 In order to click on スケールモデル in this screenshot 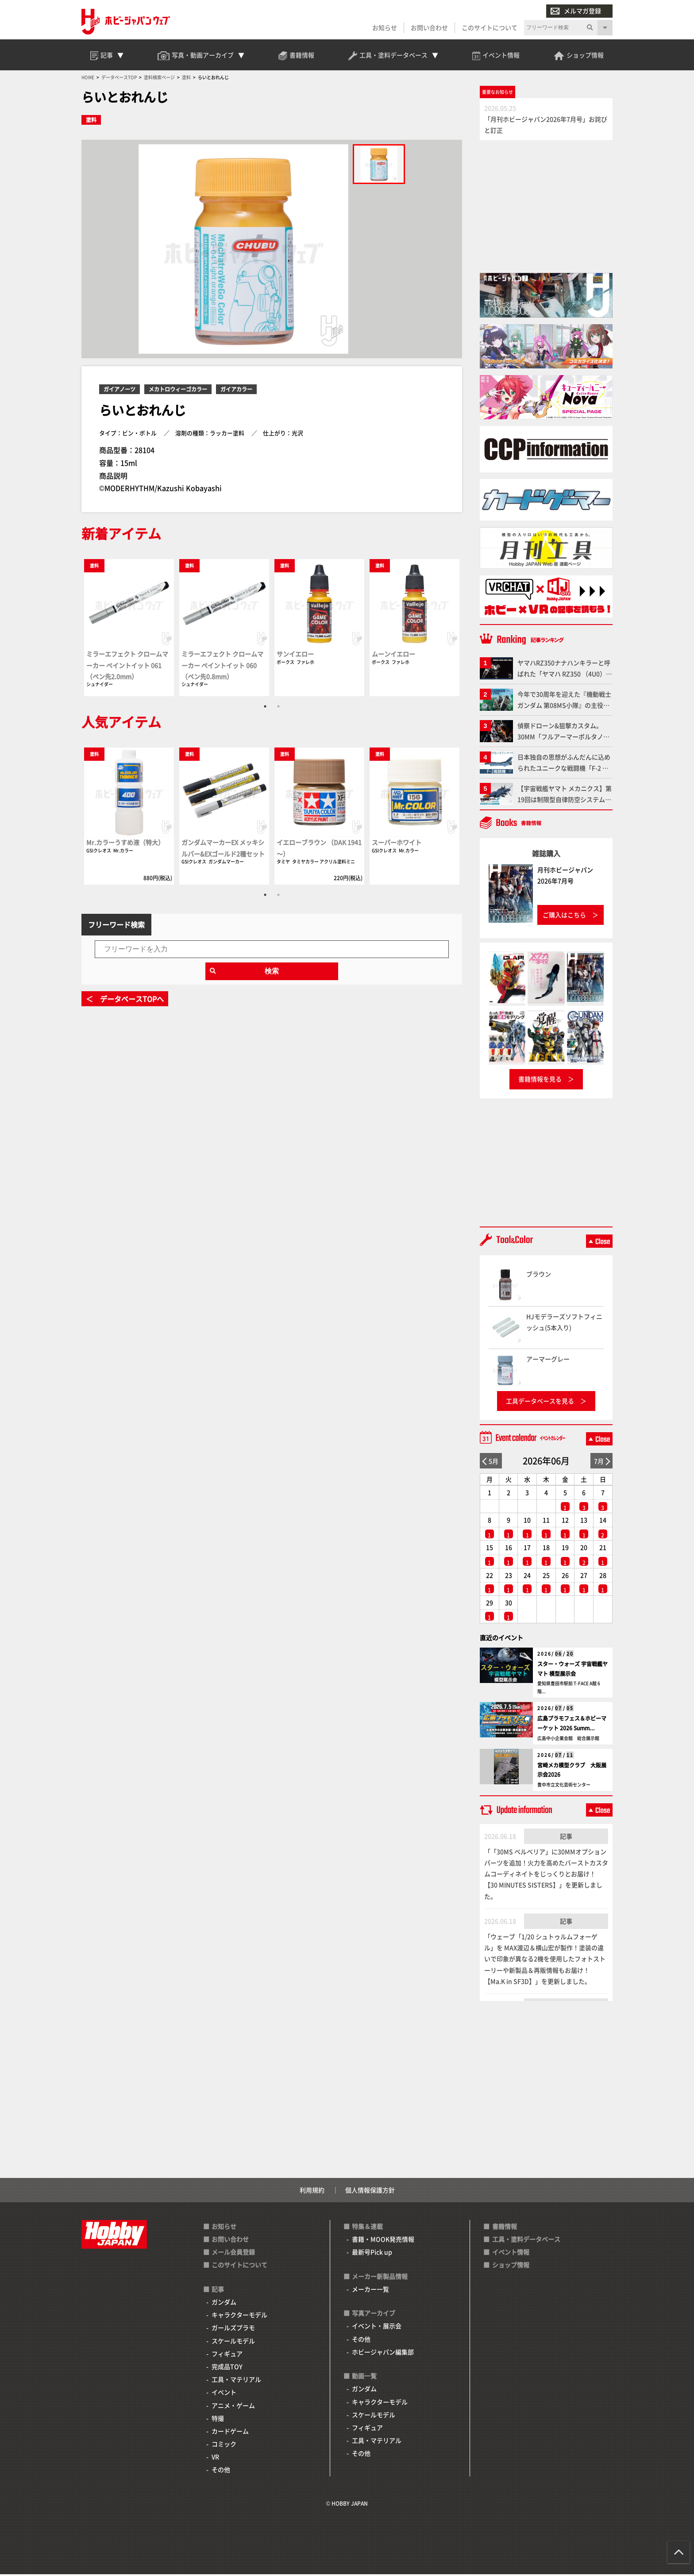, I will do `click(233, 2342)`.